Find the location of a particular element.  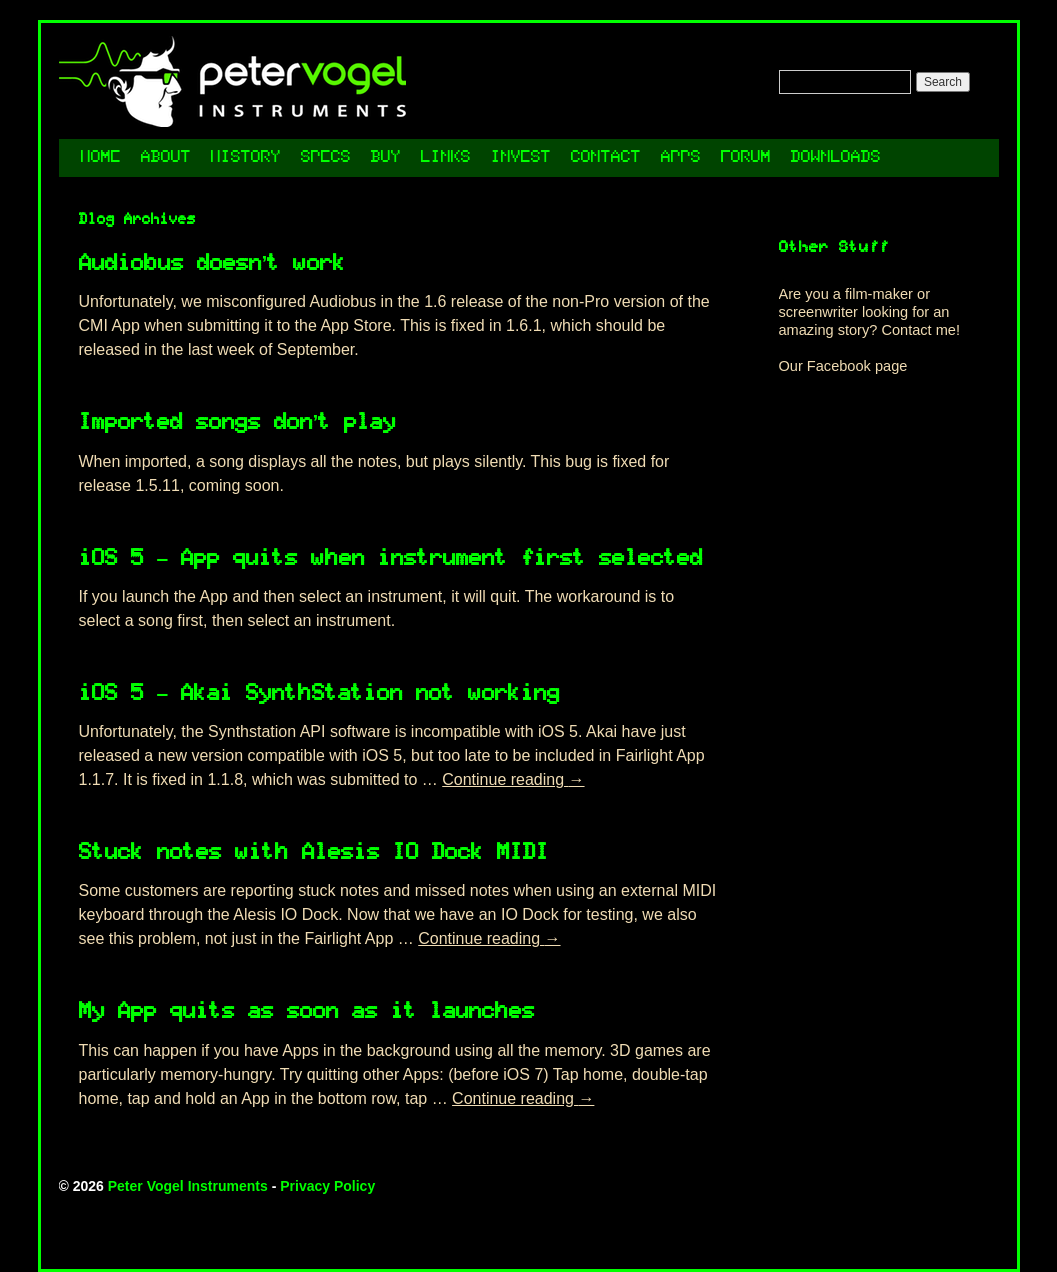

Are you a film-maker or screenwriter looking for an amazing story? Contact me! is located at coordinates (870, 312).